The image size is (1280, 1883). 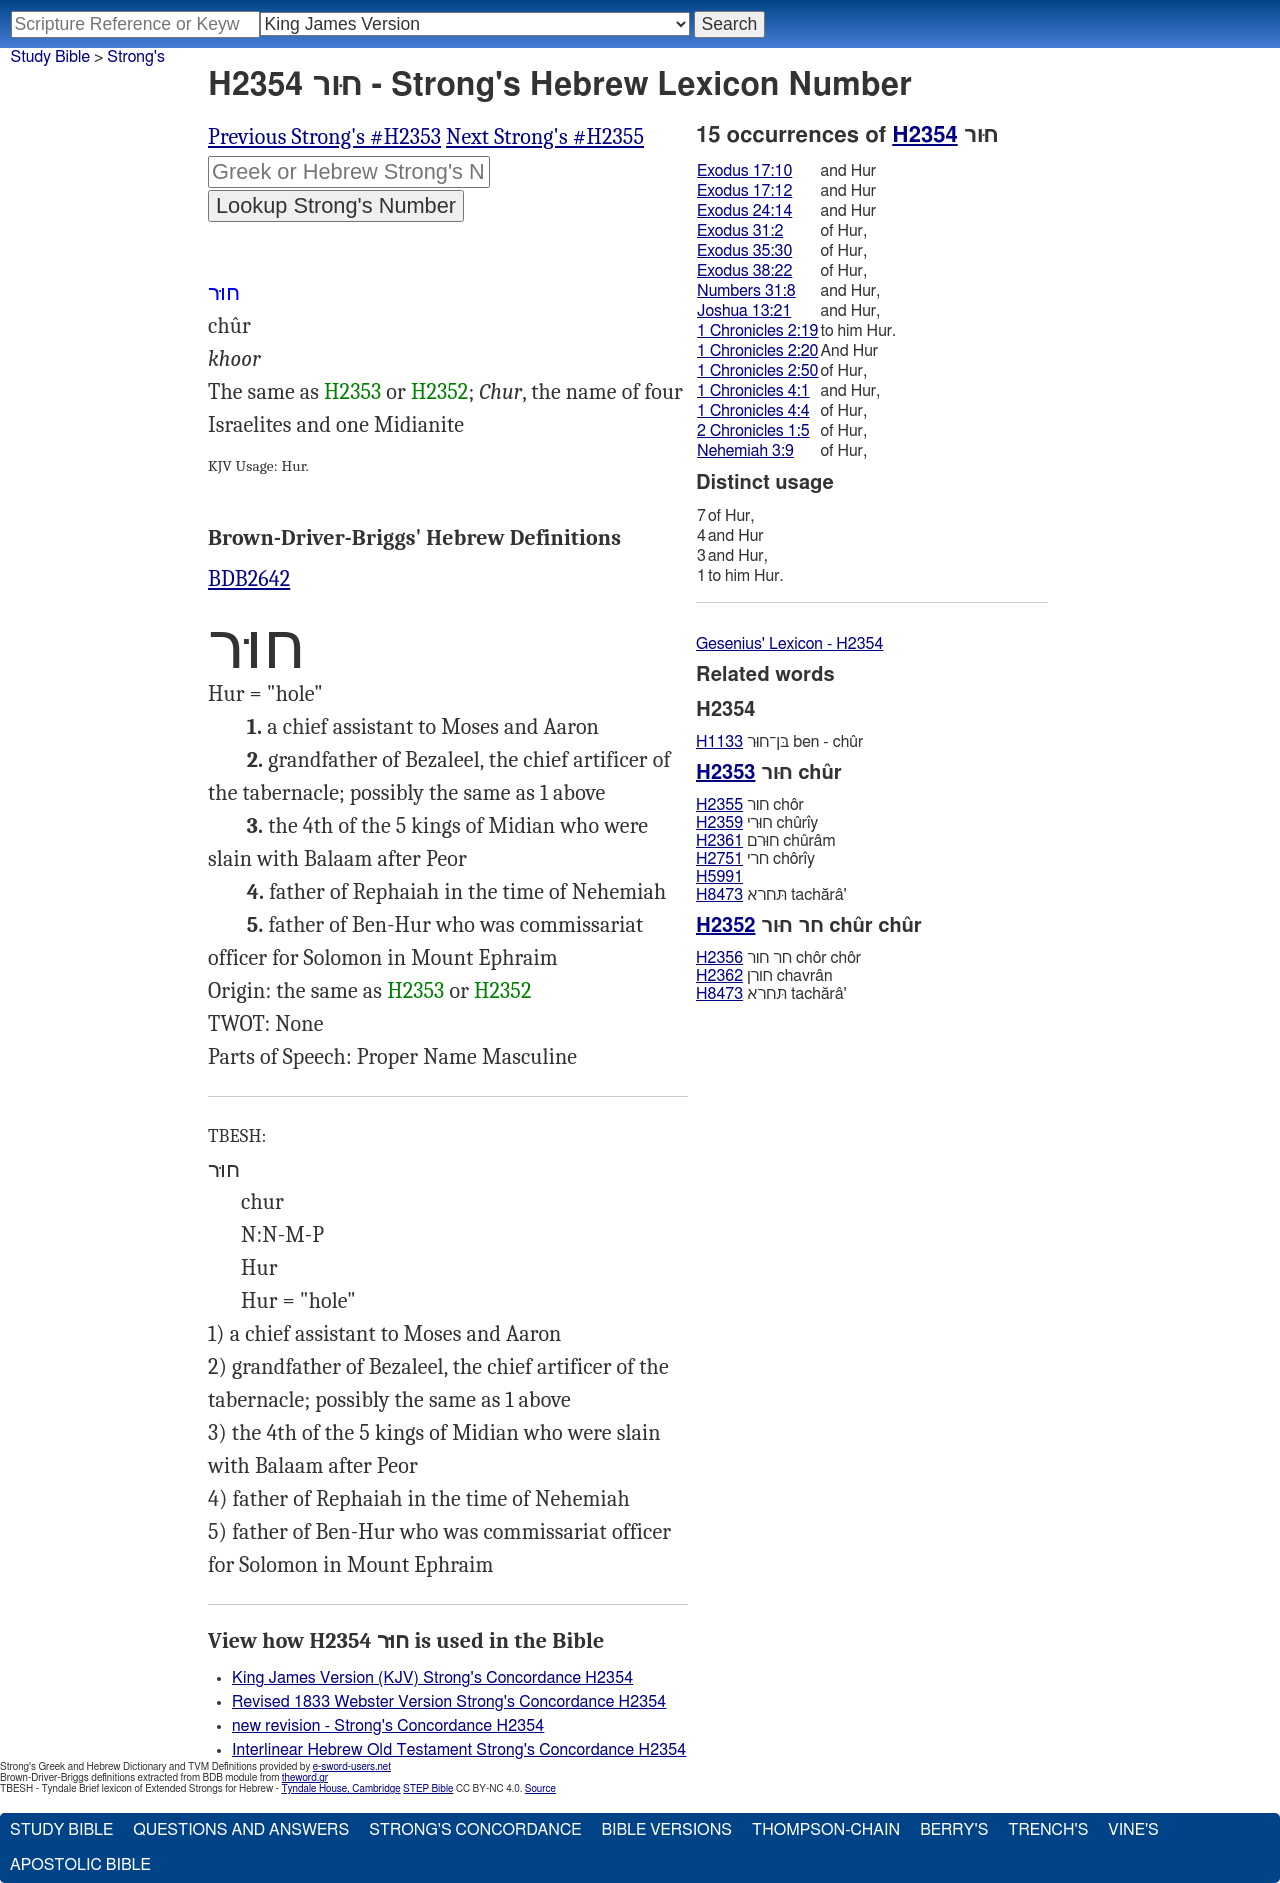 I want to click on Study Bible, so click(x=50, y=57).